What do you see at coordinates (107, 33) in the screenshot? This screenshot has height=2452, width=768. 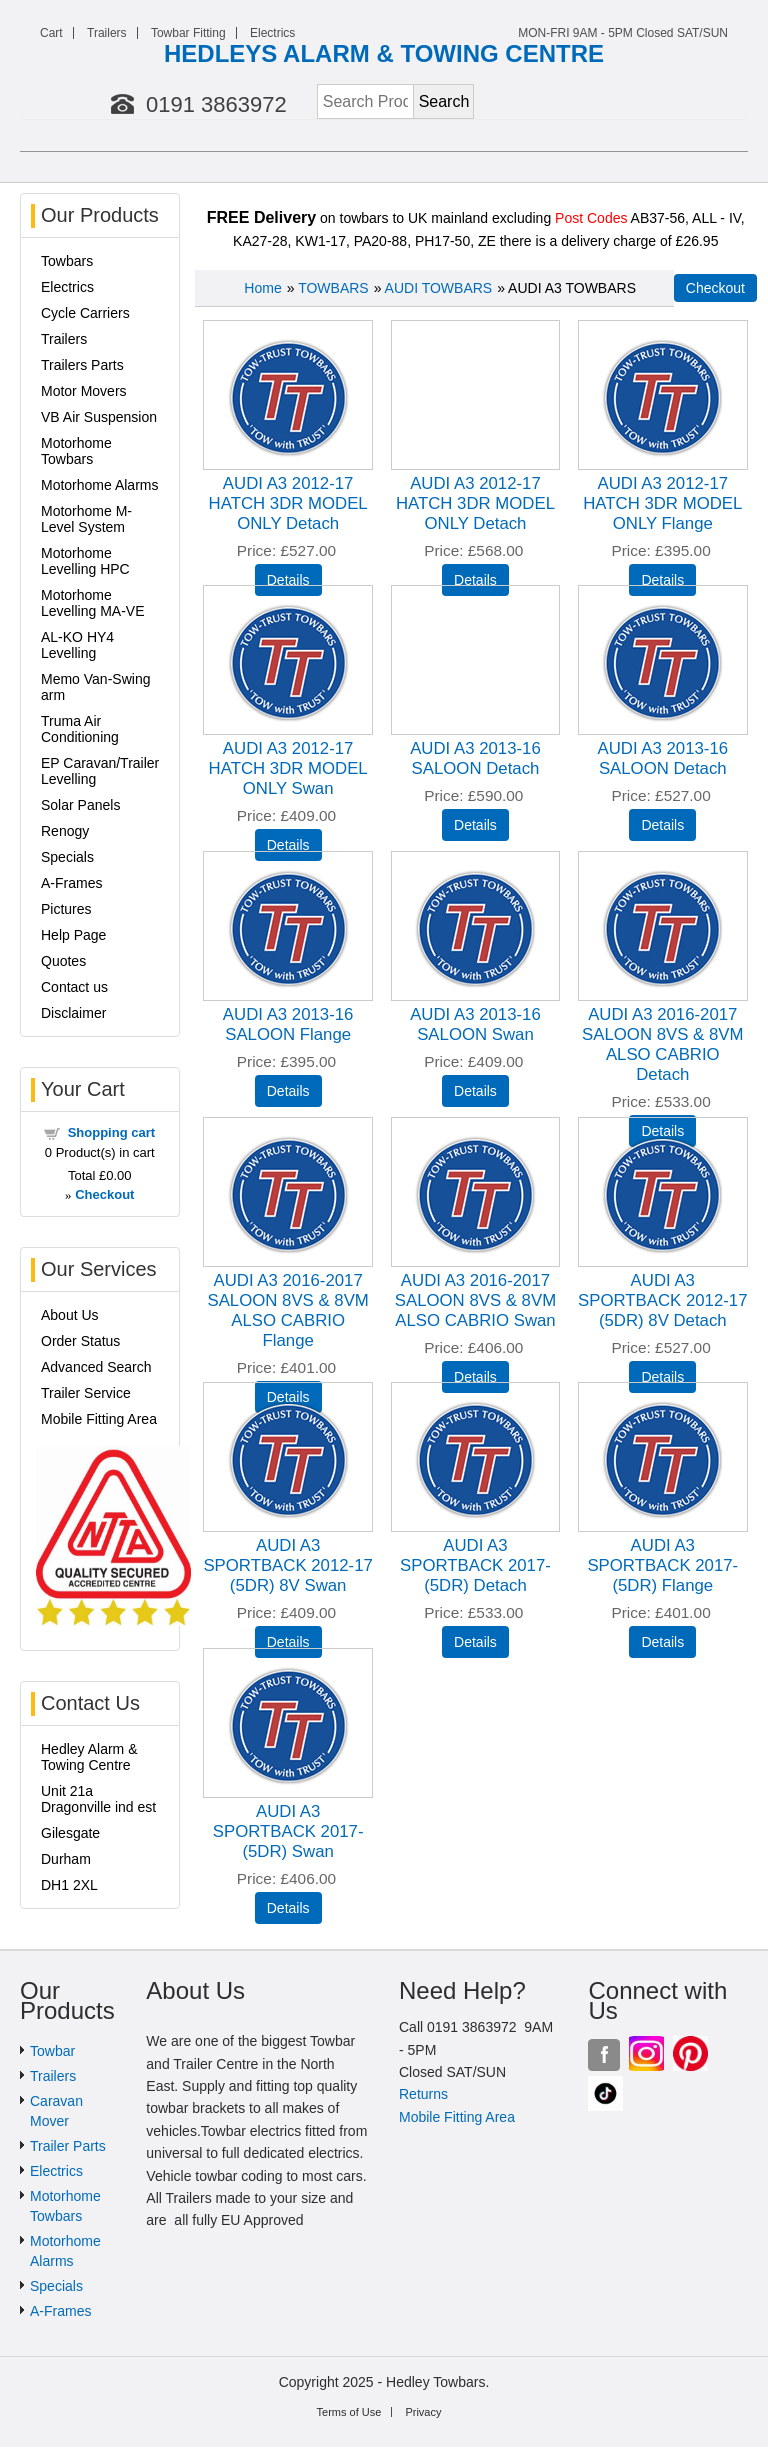 I see `Trailers` at bounding box center [107, 33].